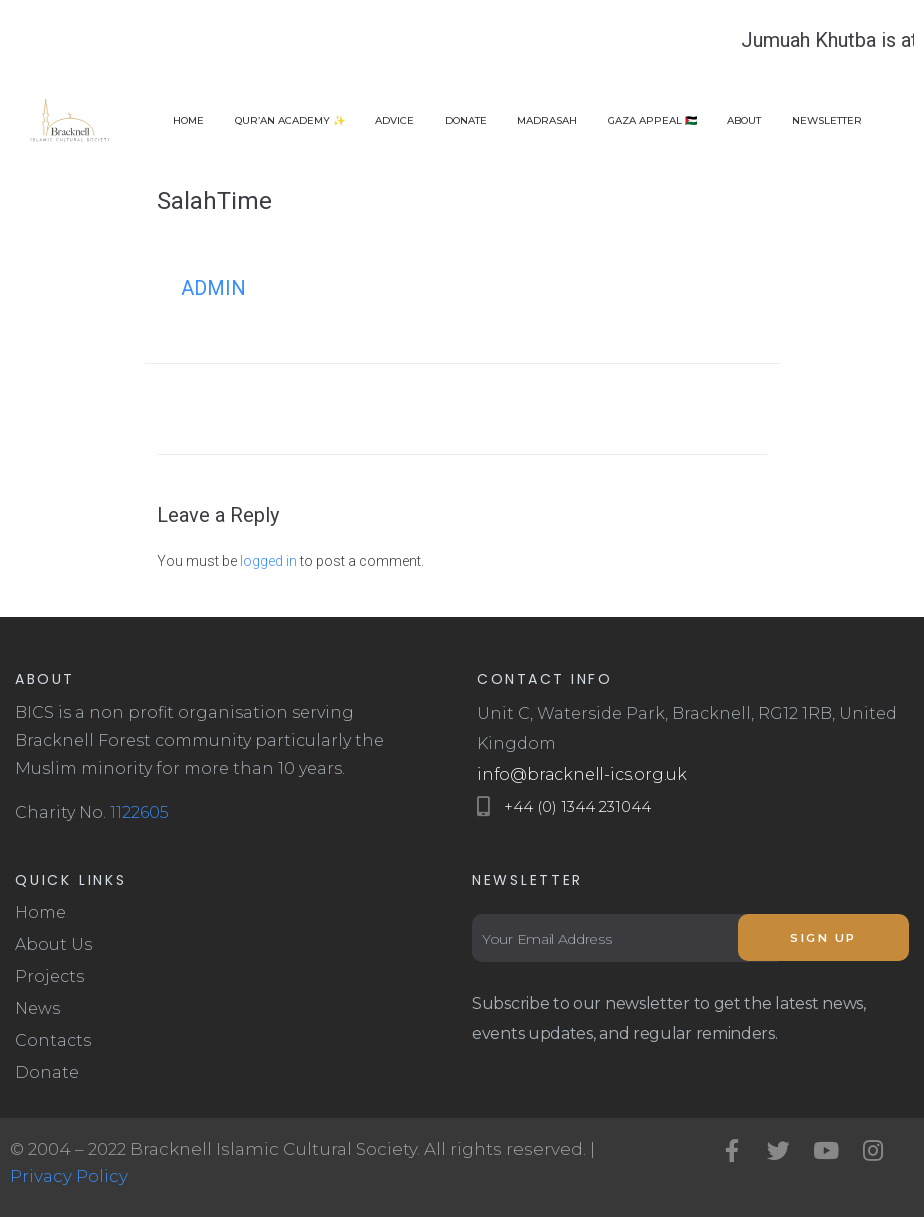 The width and height of the screenshot is (924, 1217). What do you see at coordinates (582, 774) in the screenshot?
I see `info@bracknell-ics.org.uk` at bounding box center [582, 774].